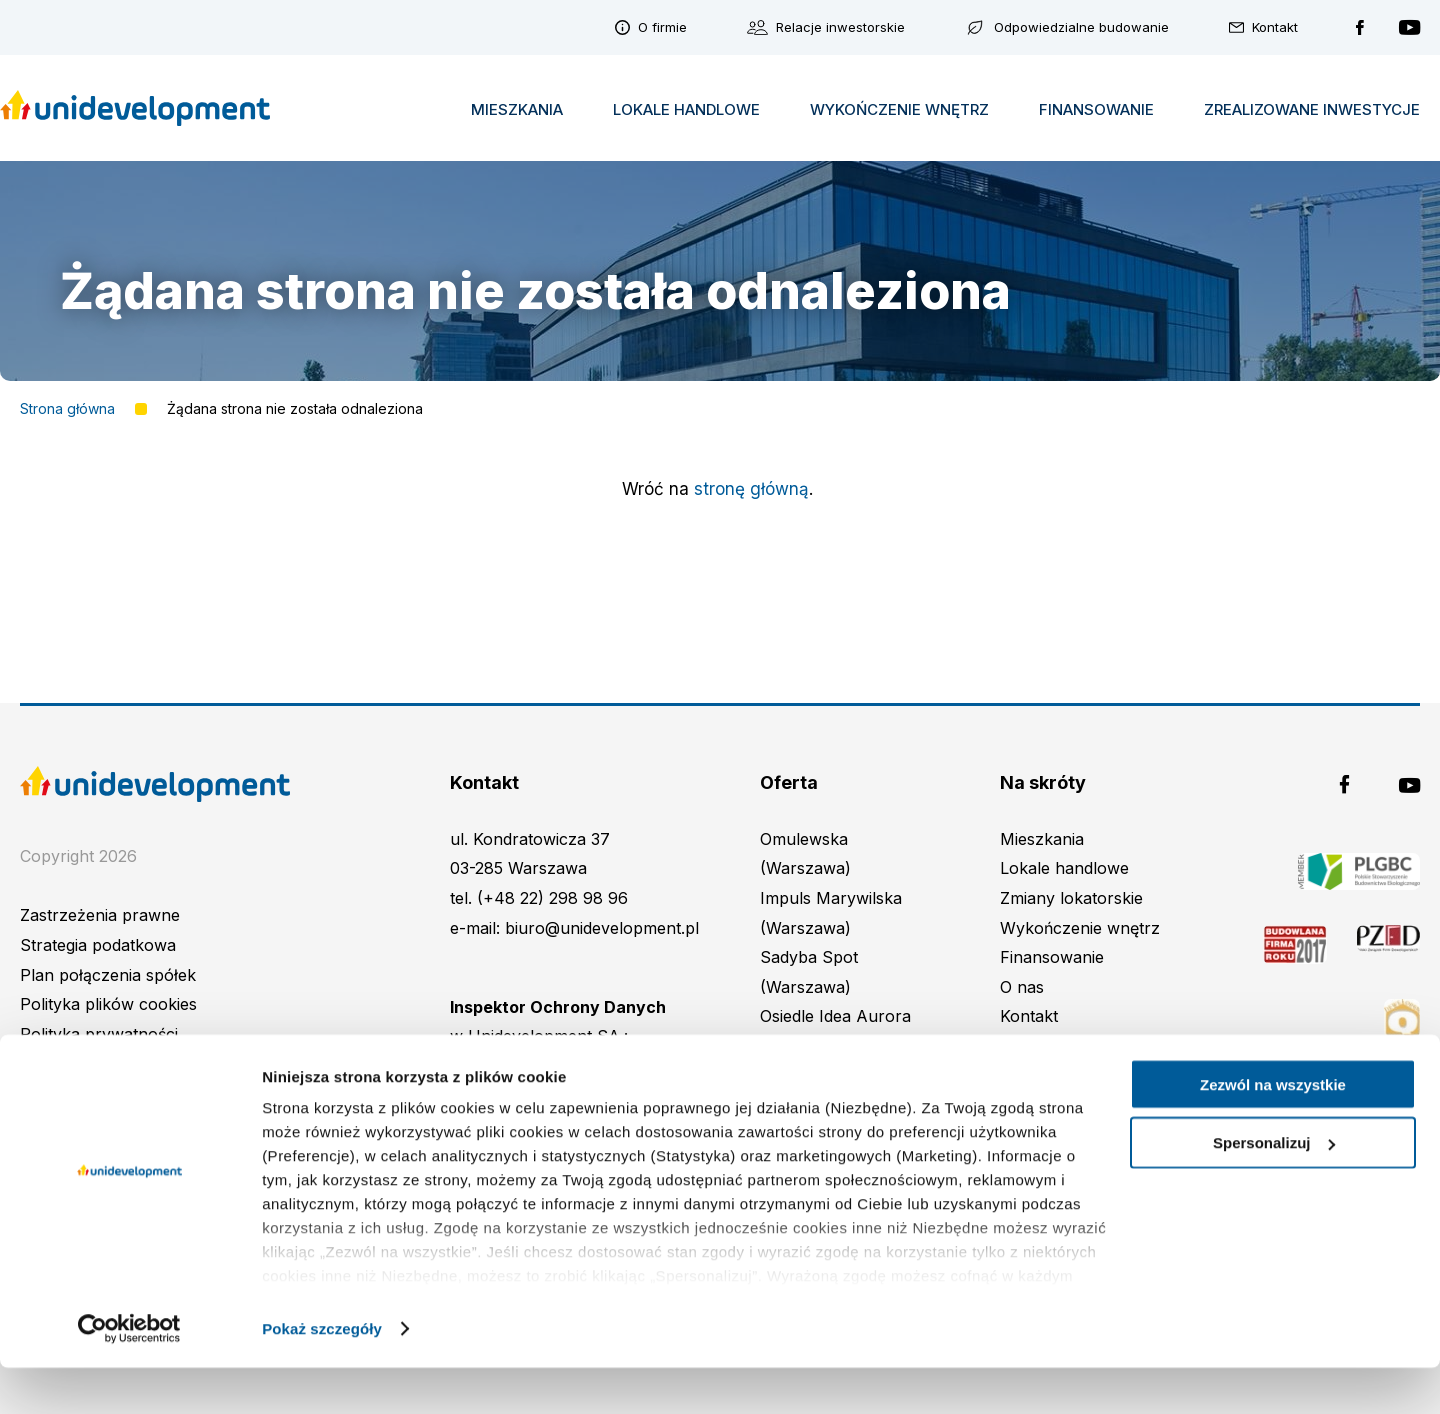  I want to click on Zastrzeżenia prawne, so click(100, 915).